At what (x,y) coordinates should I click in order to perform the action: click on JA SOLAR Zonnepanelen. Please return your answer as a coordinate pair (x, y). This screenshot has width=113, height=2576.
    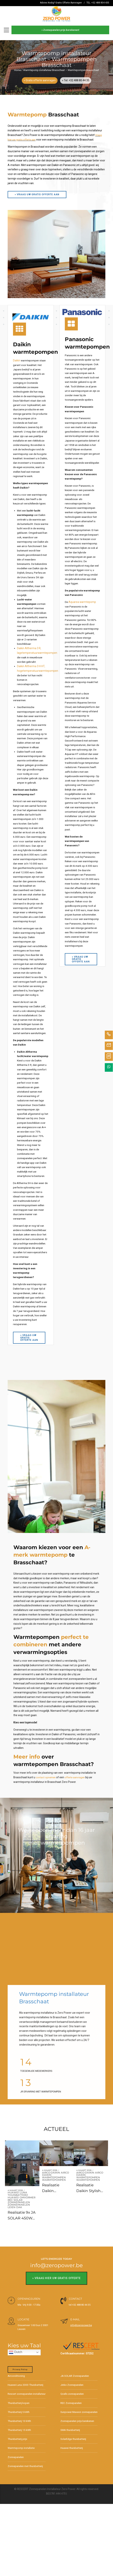
    Looking at the image, I should click on (75, 2497).